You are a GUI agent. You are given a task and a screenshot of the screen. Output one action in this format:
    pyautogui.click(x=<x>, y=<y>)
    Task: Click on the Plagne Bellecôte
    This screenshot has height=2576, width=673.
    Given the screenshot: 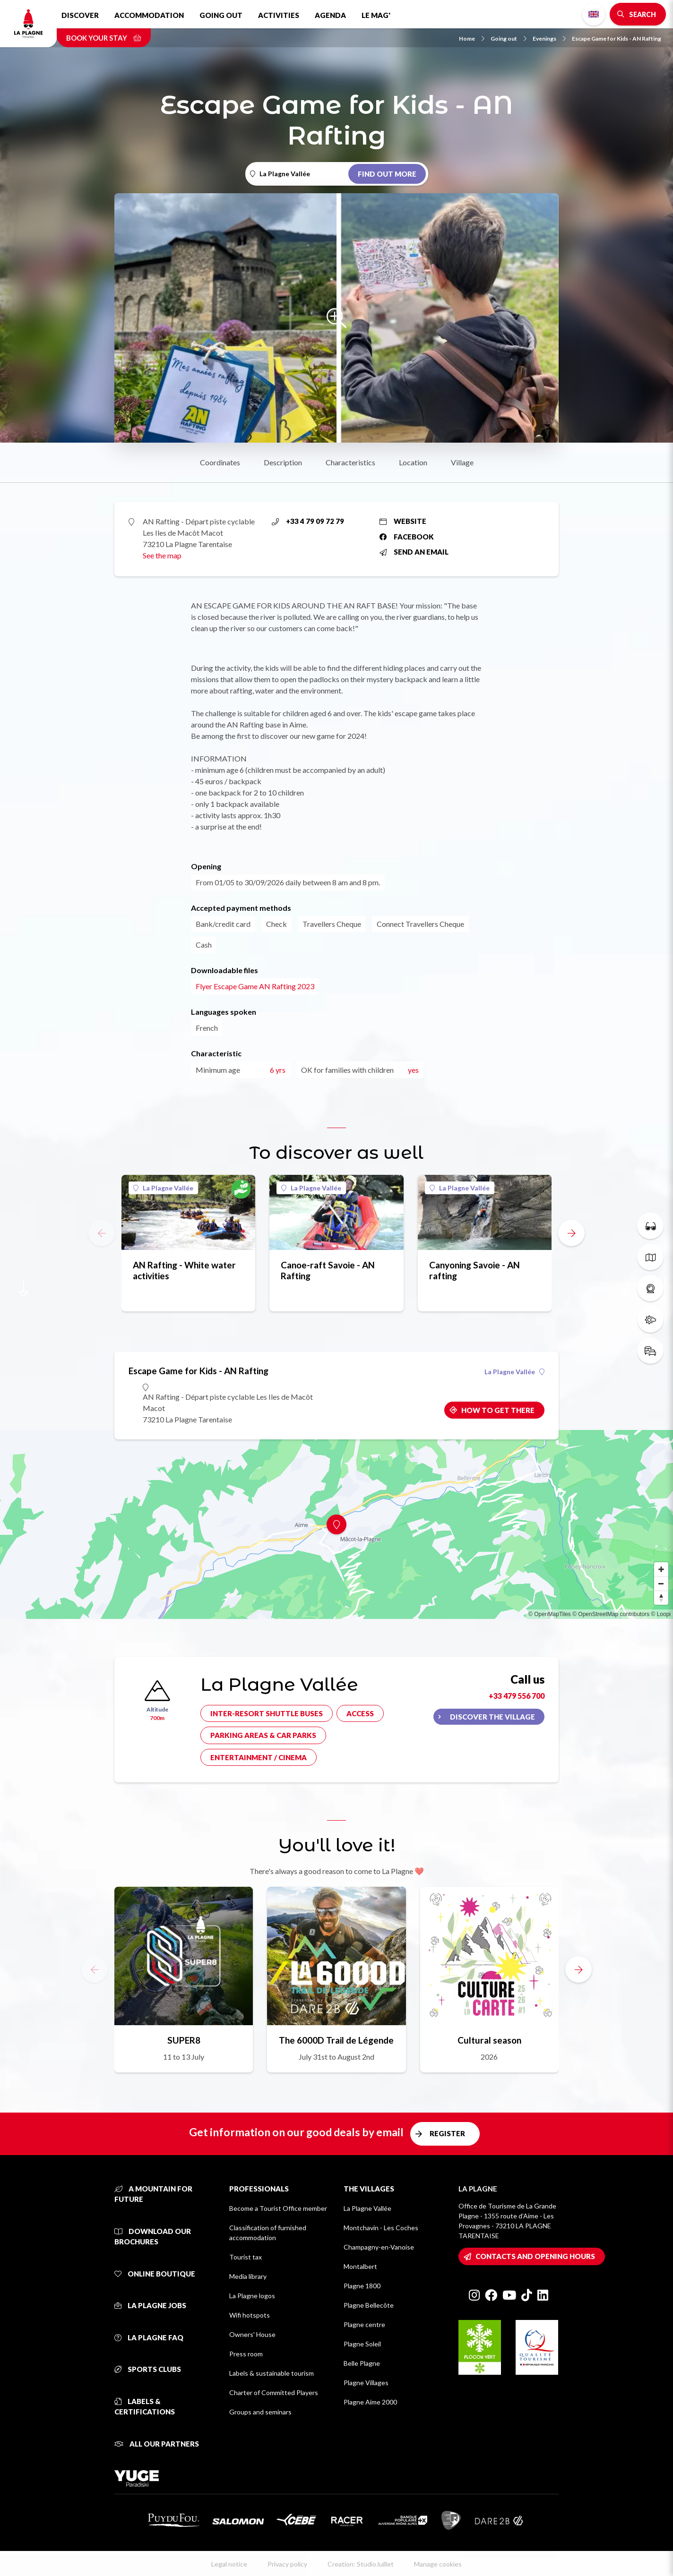 What is the action you would take?
    pyautogui.click(x=369, y=2305)
    